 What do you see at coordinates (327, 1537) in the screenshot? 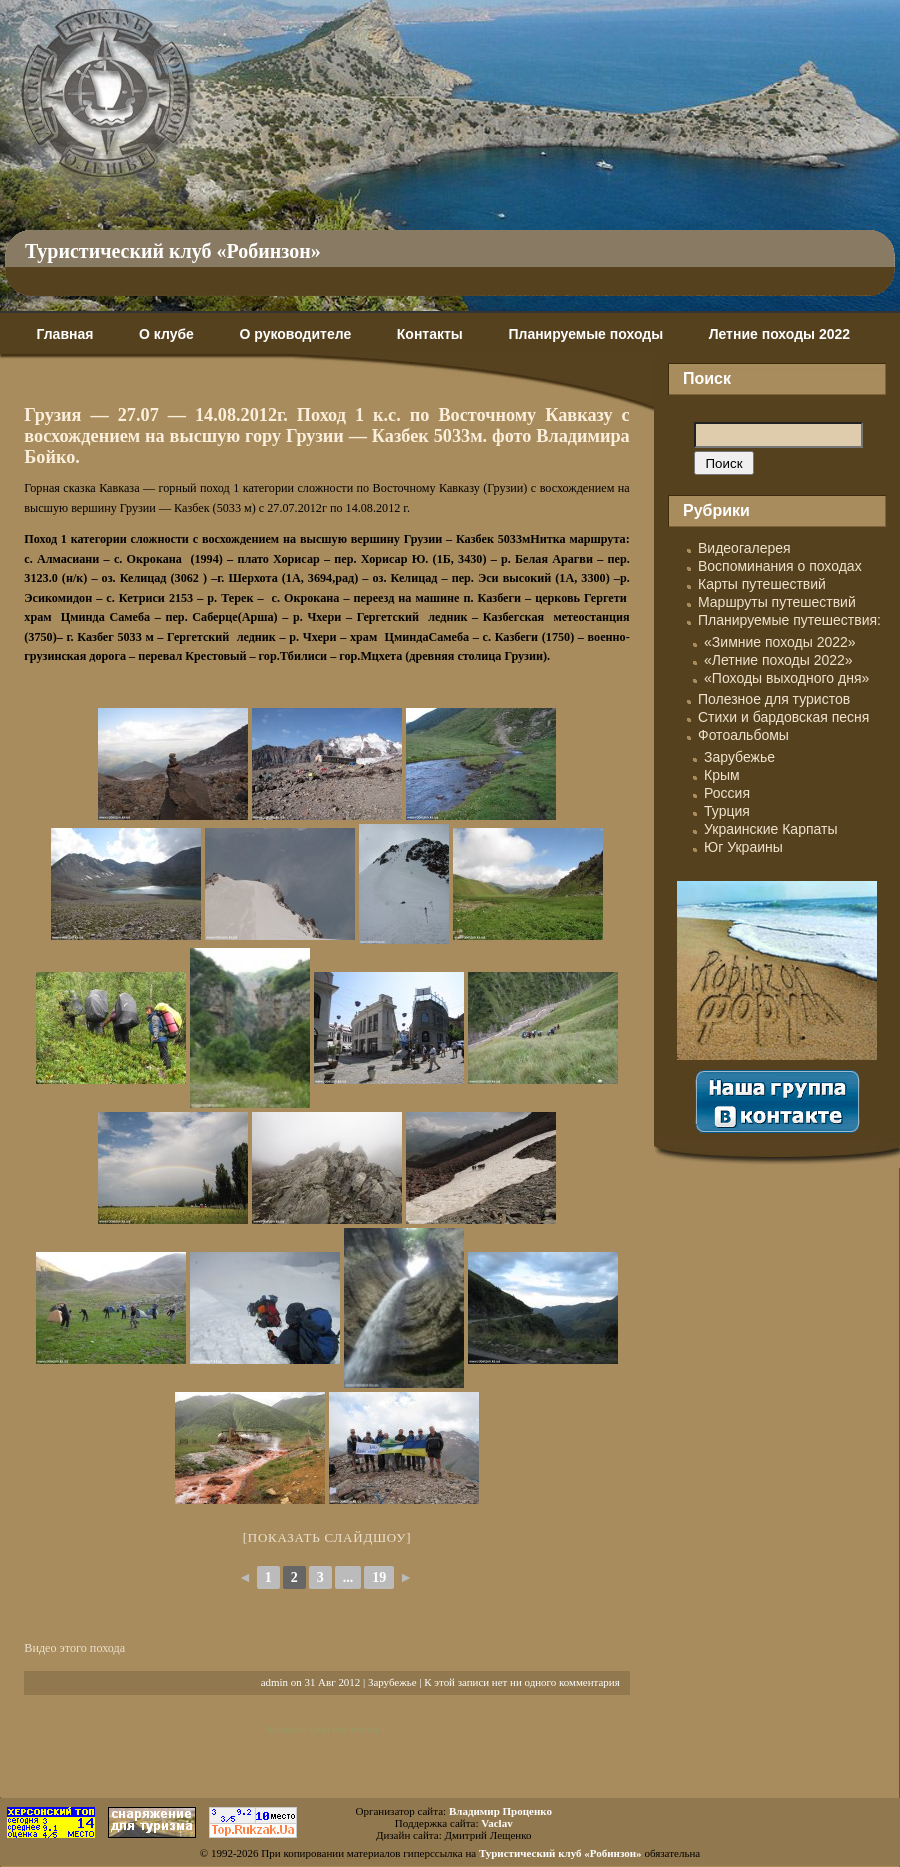
I see `[Показать слайдшоу]` at bounding box center [327, 1537].